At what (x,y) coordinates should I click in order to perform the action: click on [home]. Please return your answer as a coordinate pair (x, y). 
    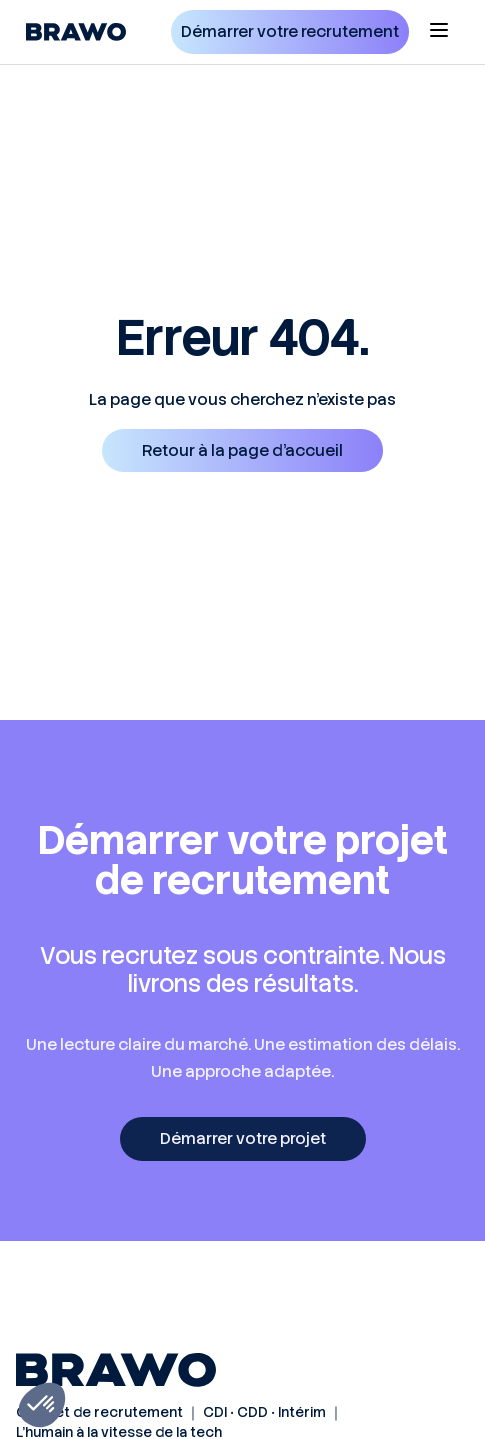
    Looking at the image, I should click on (71, 32).